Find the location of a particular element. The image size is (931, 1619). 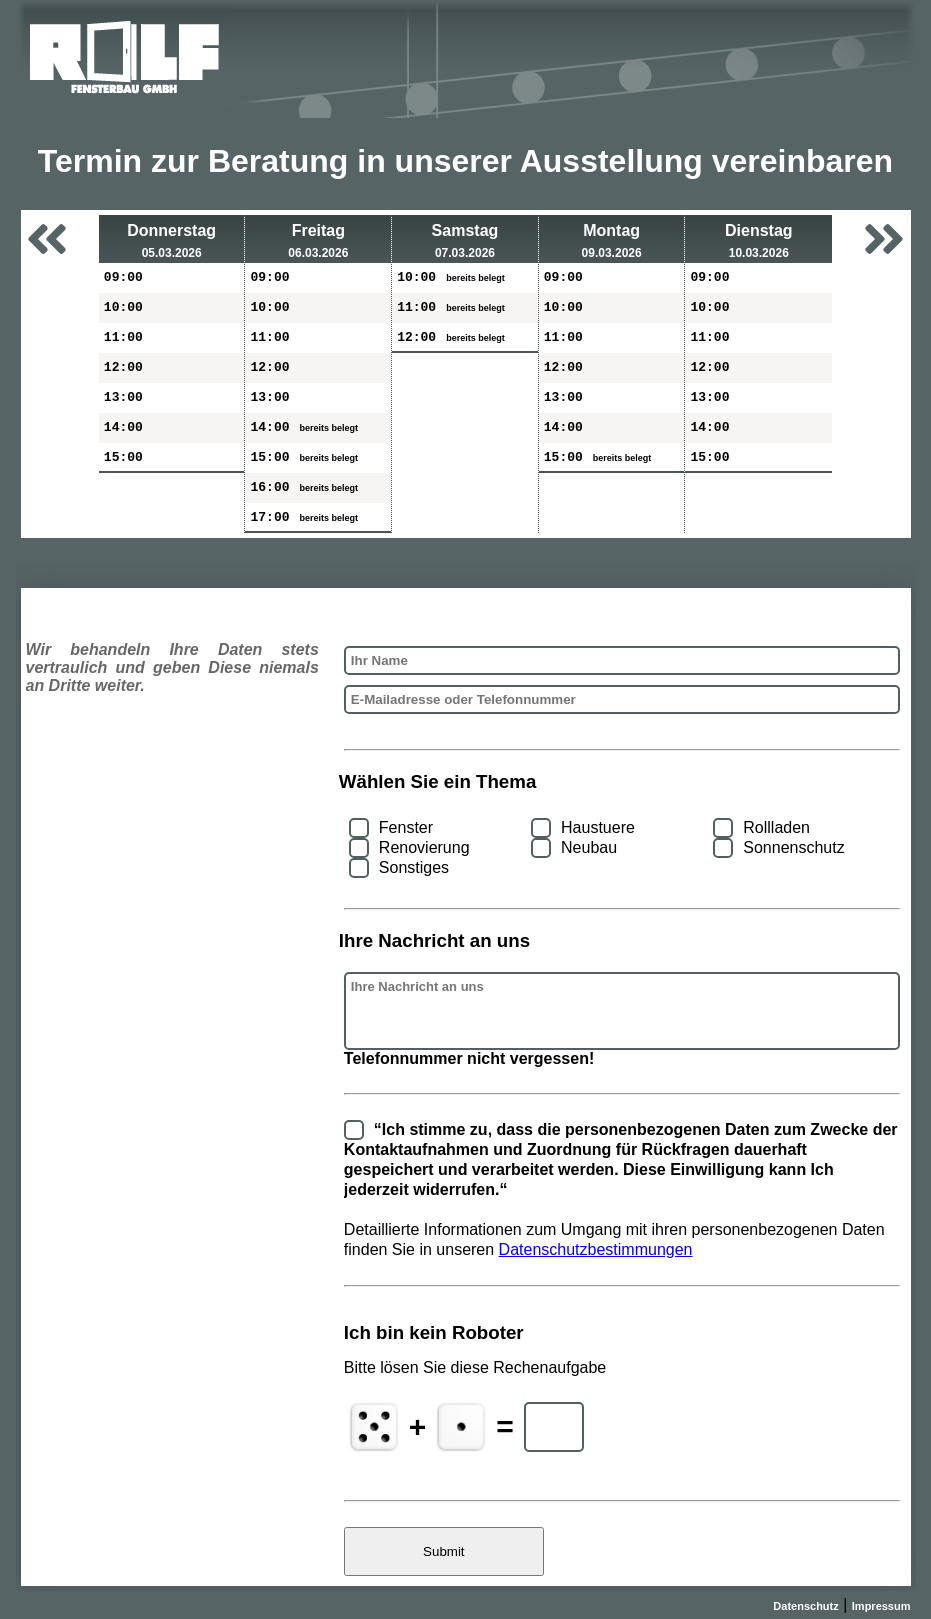

Haustuere is located at coordinates (598, 827).